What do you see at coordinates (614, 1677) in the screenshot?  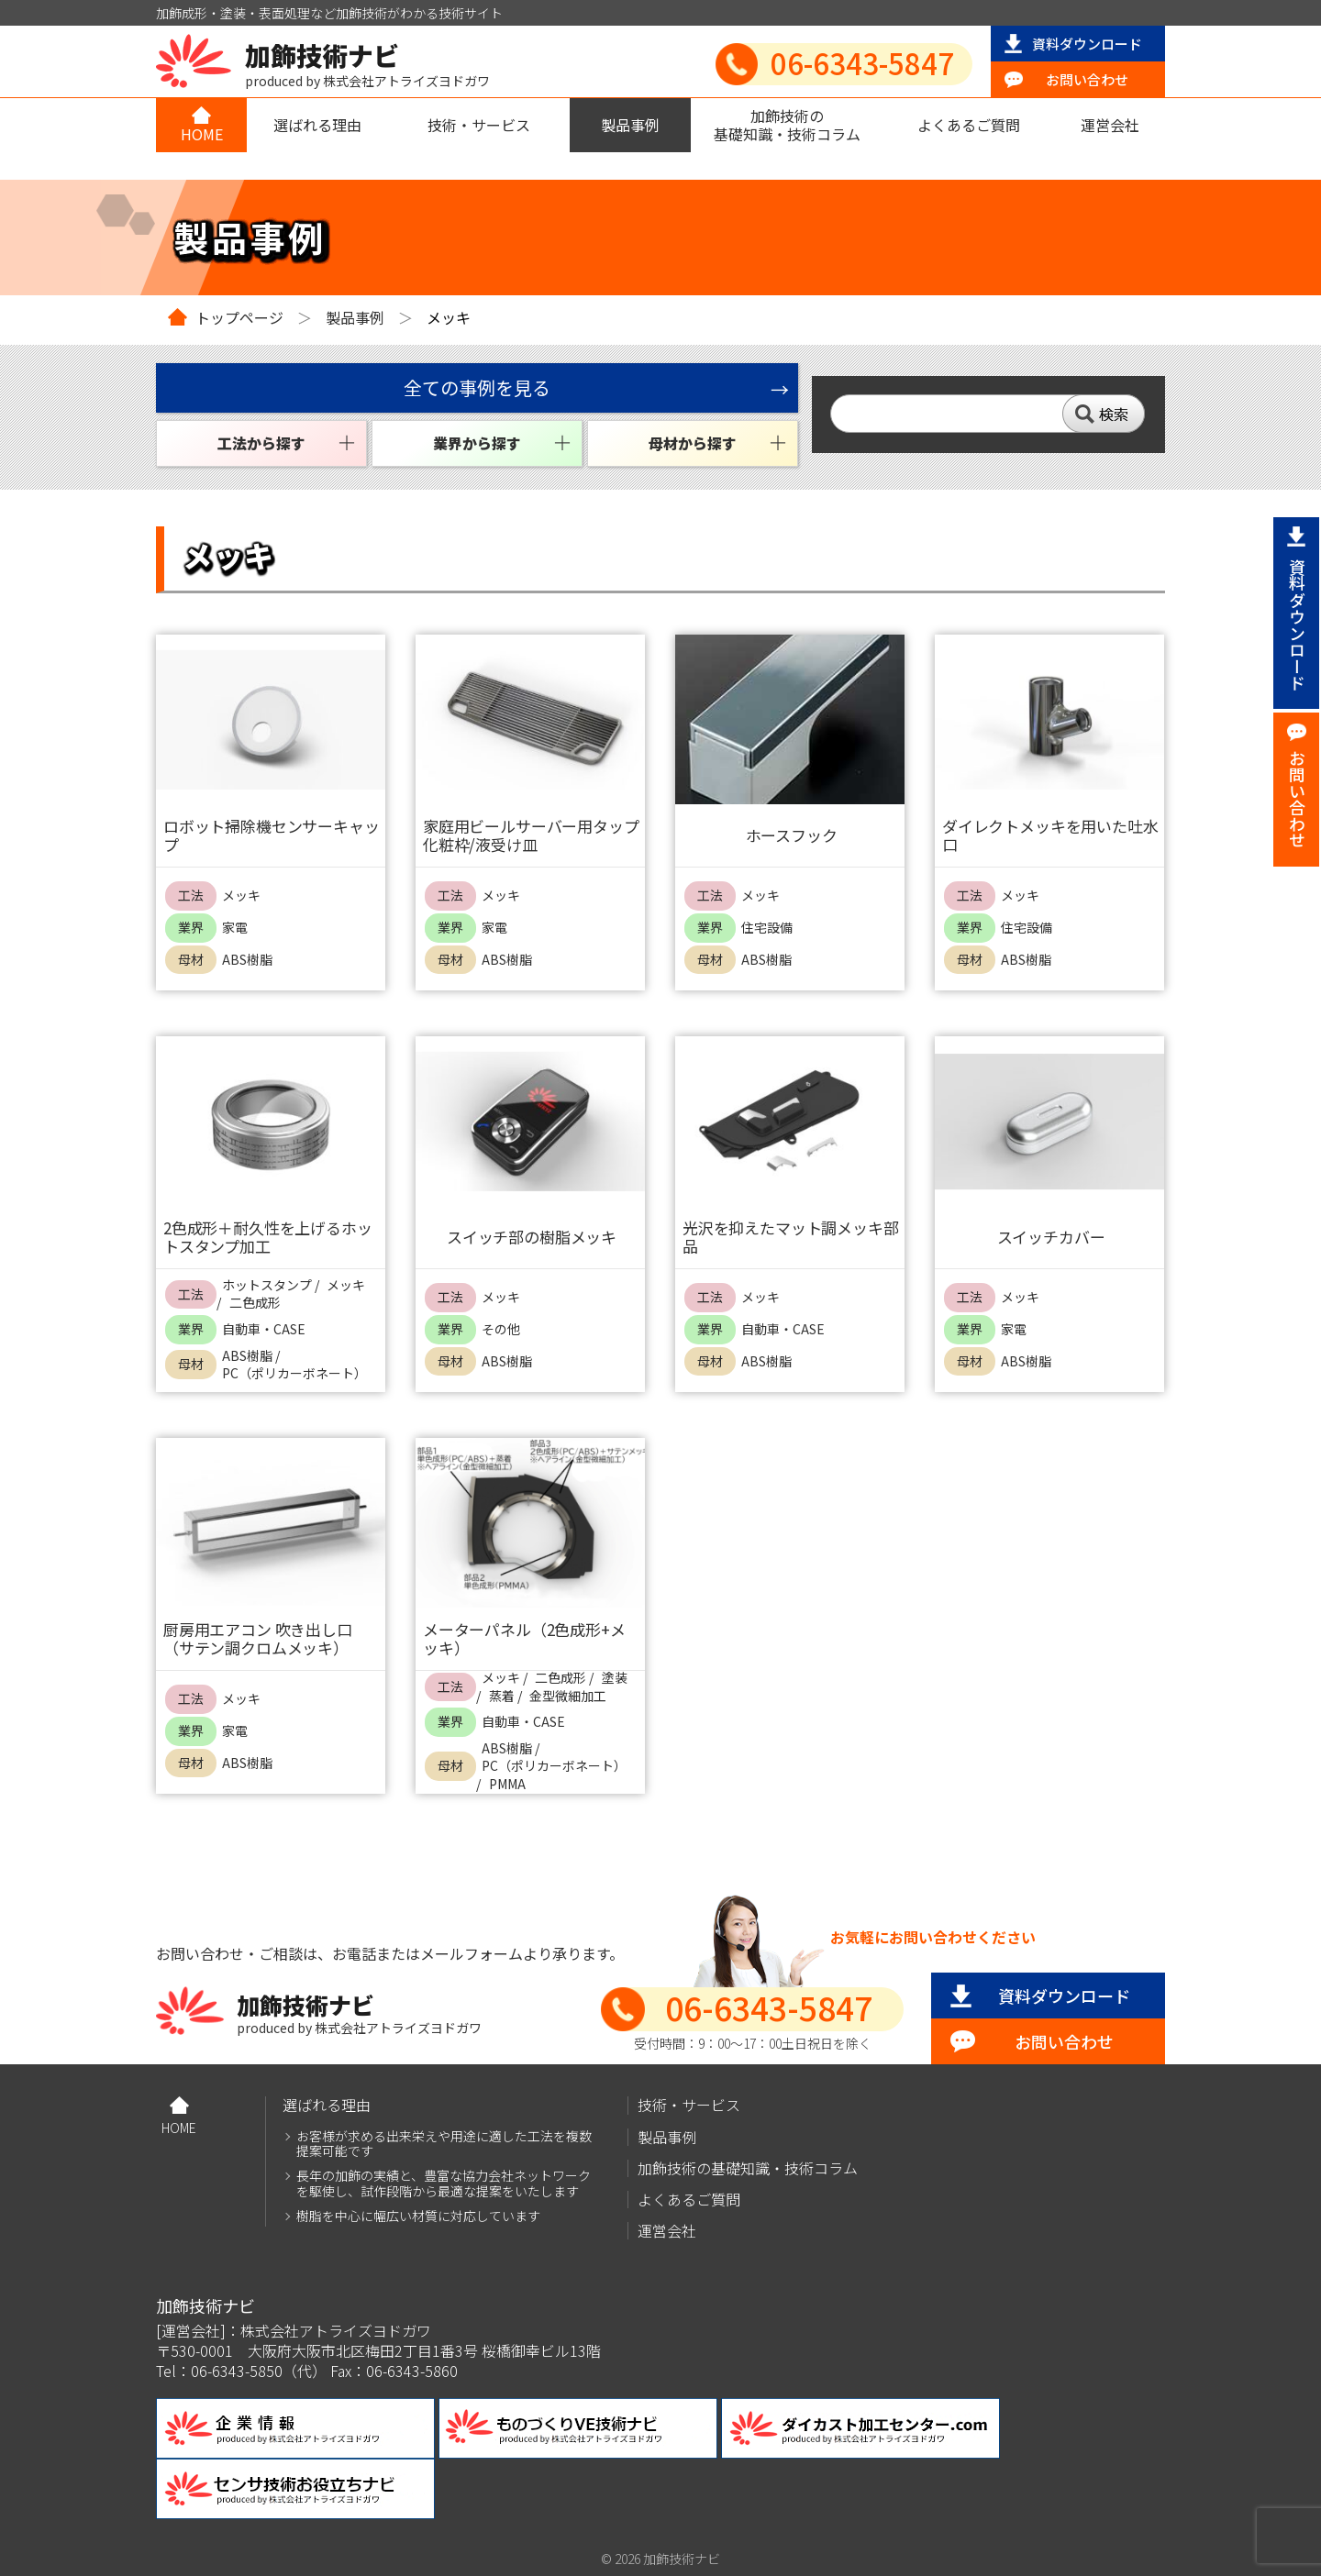 I see `塗装` at bounding box center [614, 1677].